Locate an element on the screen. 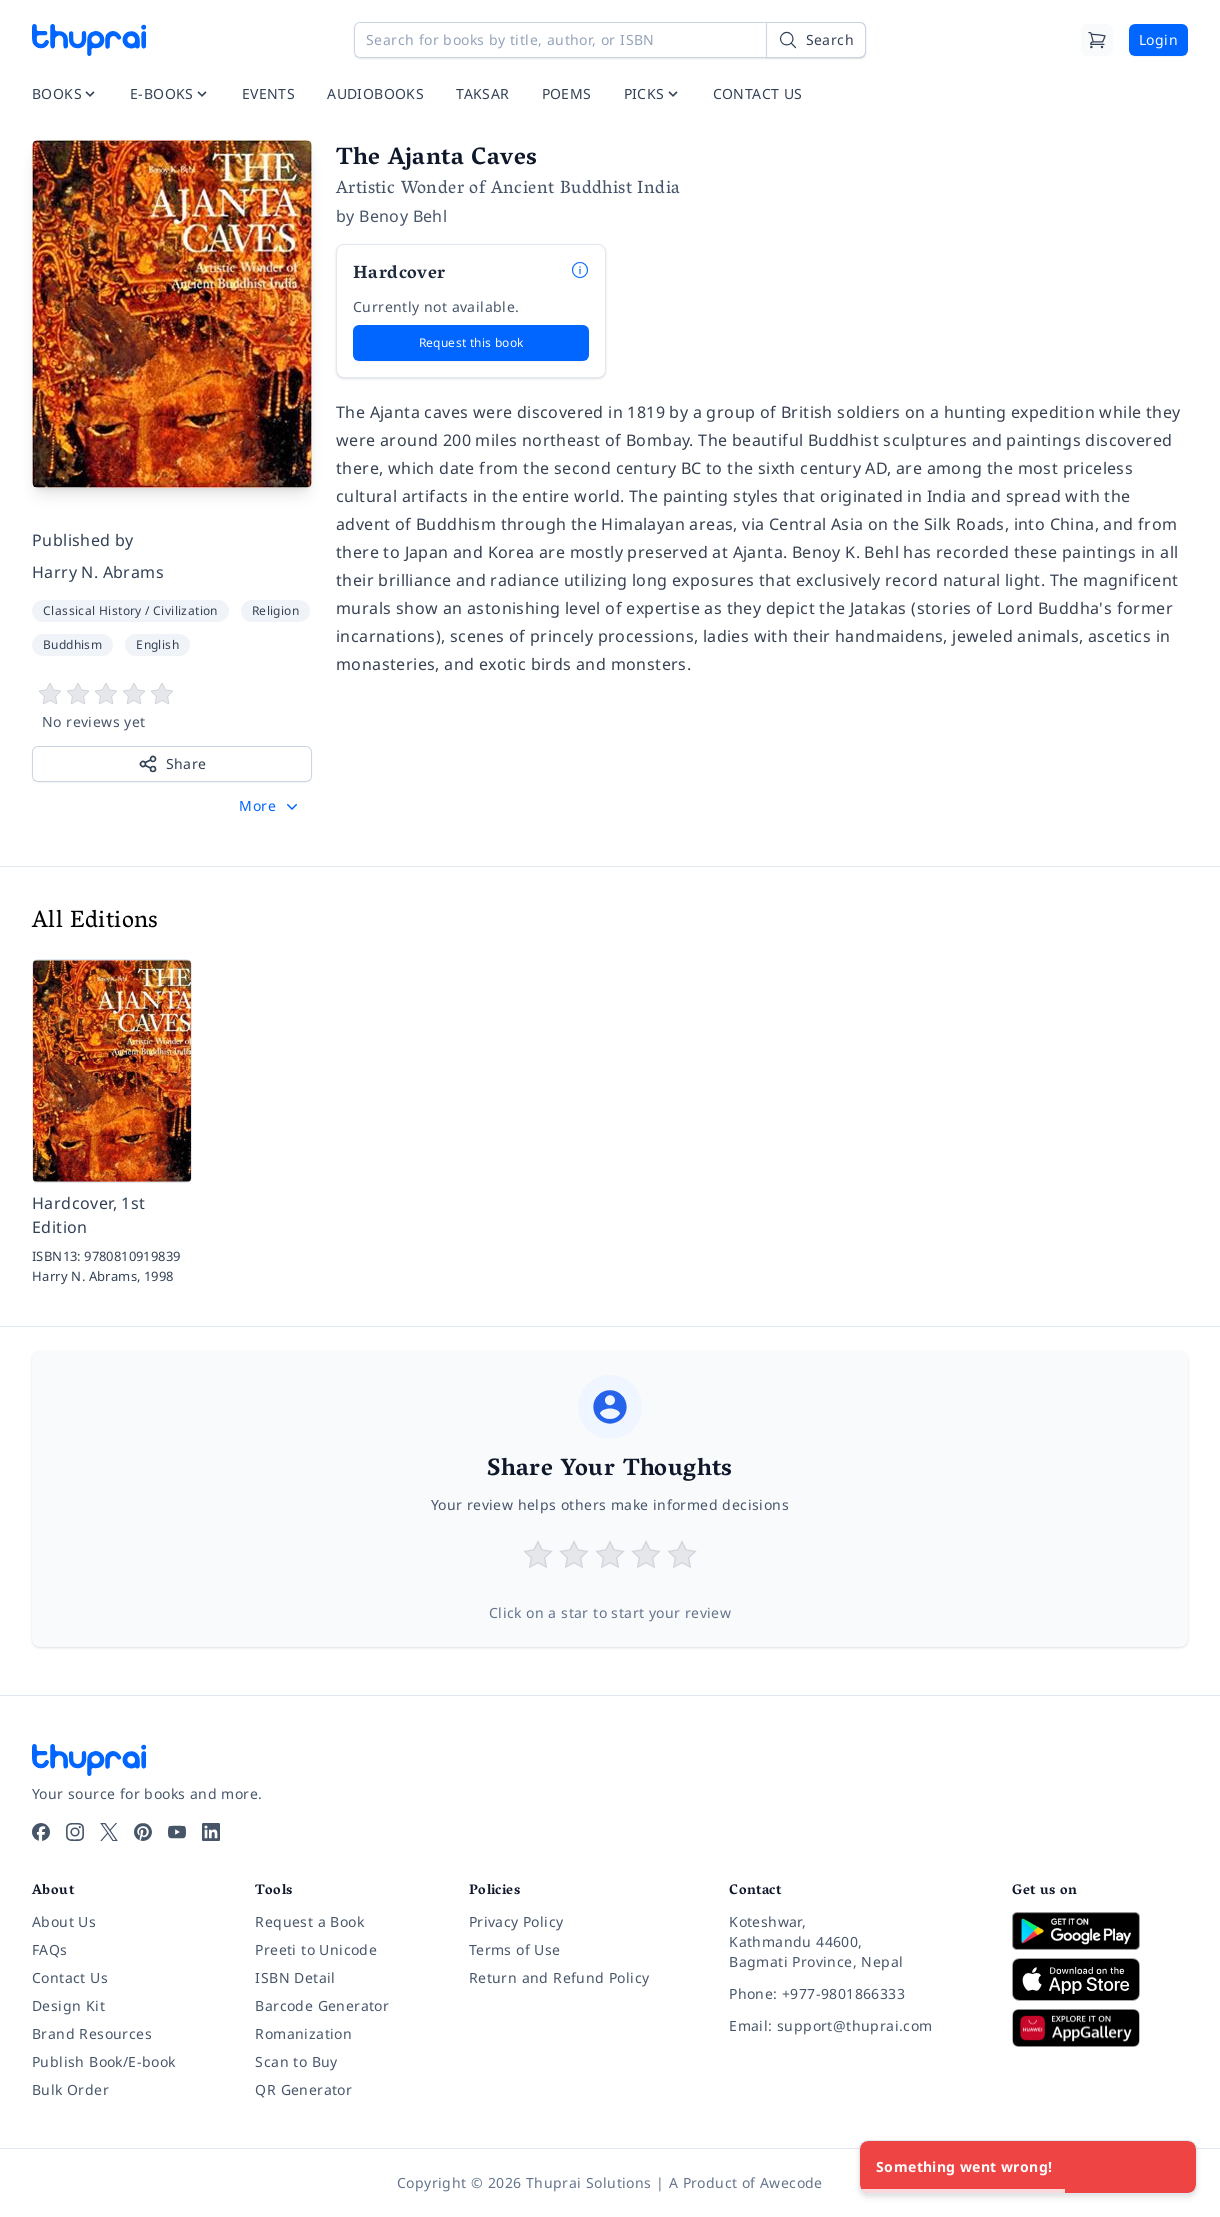 Image resolution: width=1220 pixels, height=2217 pixels. TAKSAR is located at coordinates (482, 93).